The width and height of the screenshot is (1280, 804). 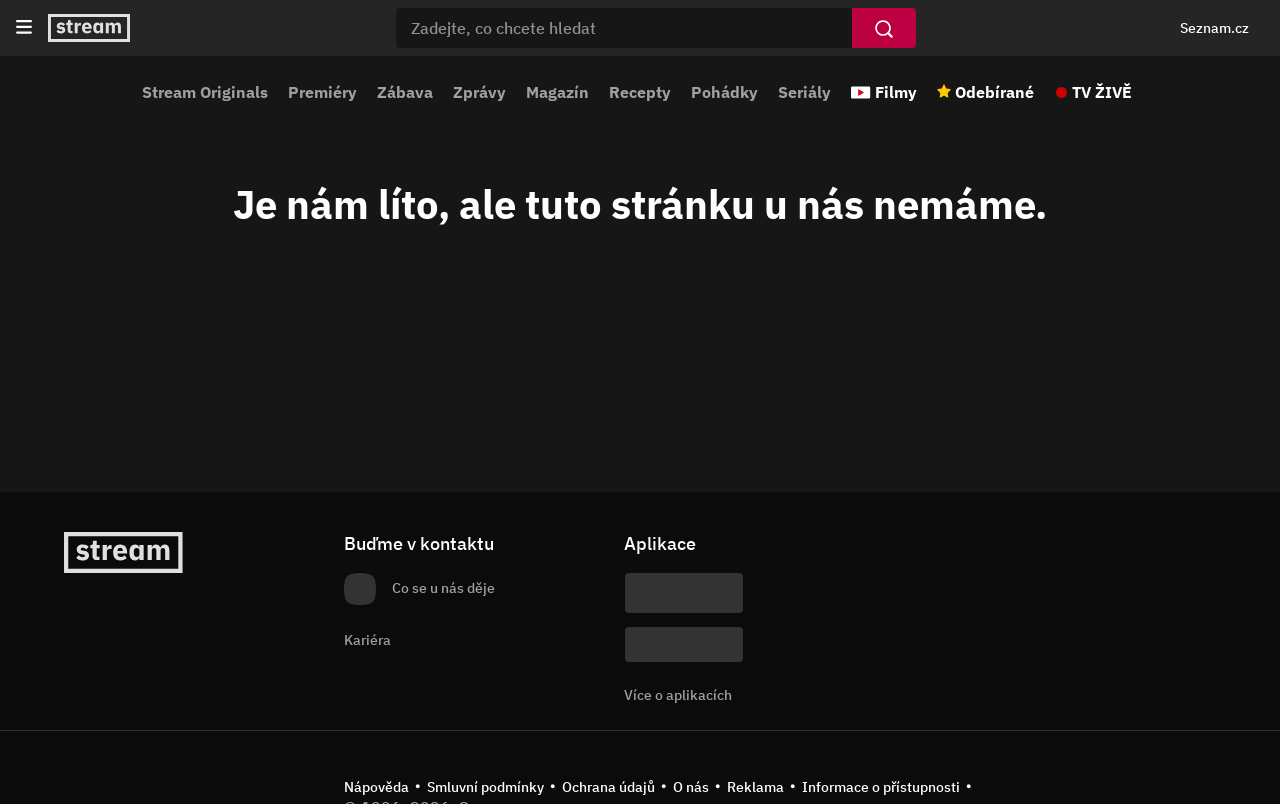 I want to click on Zprávy, so click(x=479, y=92).